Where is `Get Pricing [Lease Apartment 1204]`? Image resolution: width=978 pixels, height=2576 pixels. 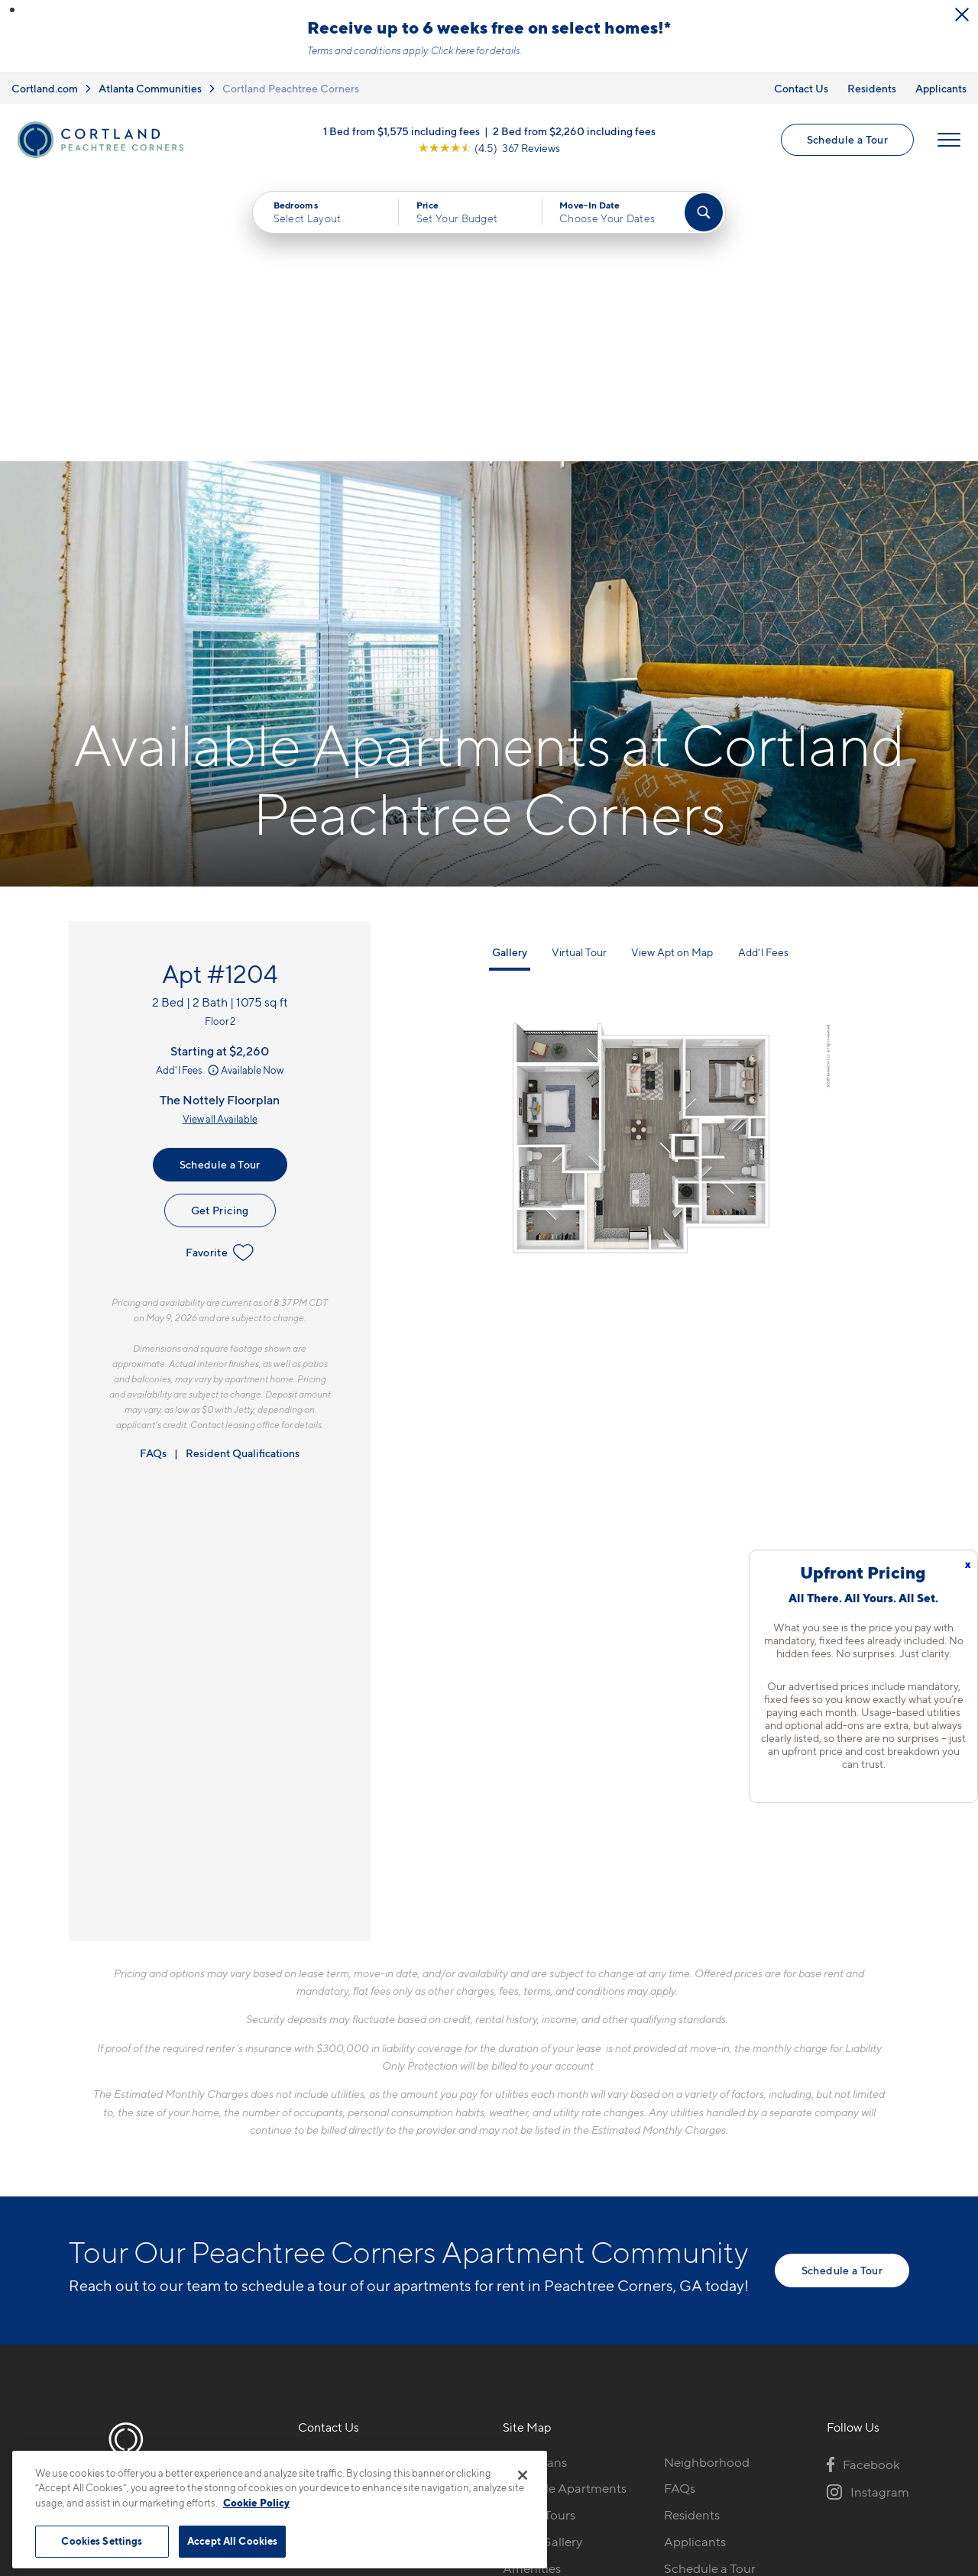 Get Pricing [Lease Apartment 1204] is located at coordinates (220, 924).